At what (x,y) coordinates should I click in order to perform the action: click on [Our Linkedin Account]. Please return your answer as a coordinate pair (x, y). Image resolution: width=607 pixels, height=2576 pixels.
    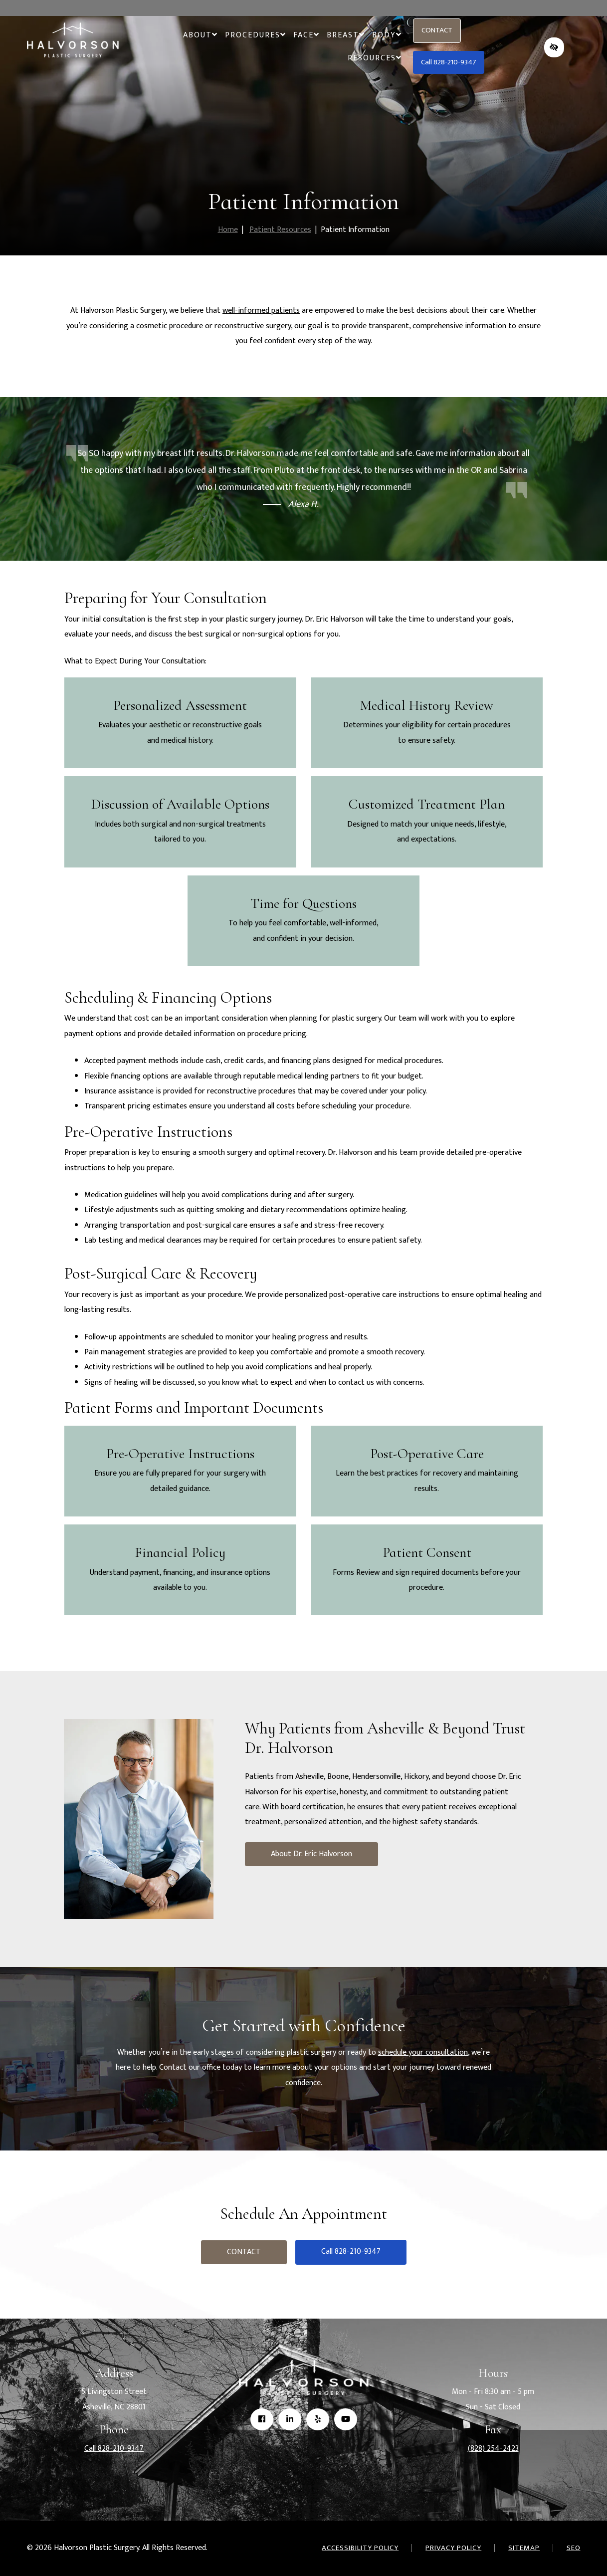
    Looking at the image, I should click on (289, 2419).